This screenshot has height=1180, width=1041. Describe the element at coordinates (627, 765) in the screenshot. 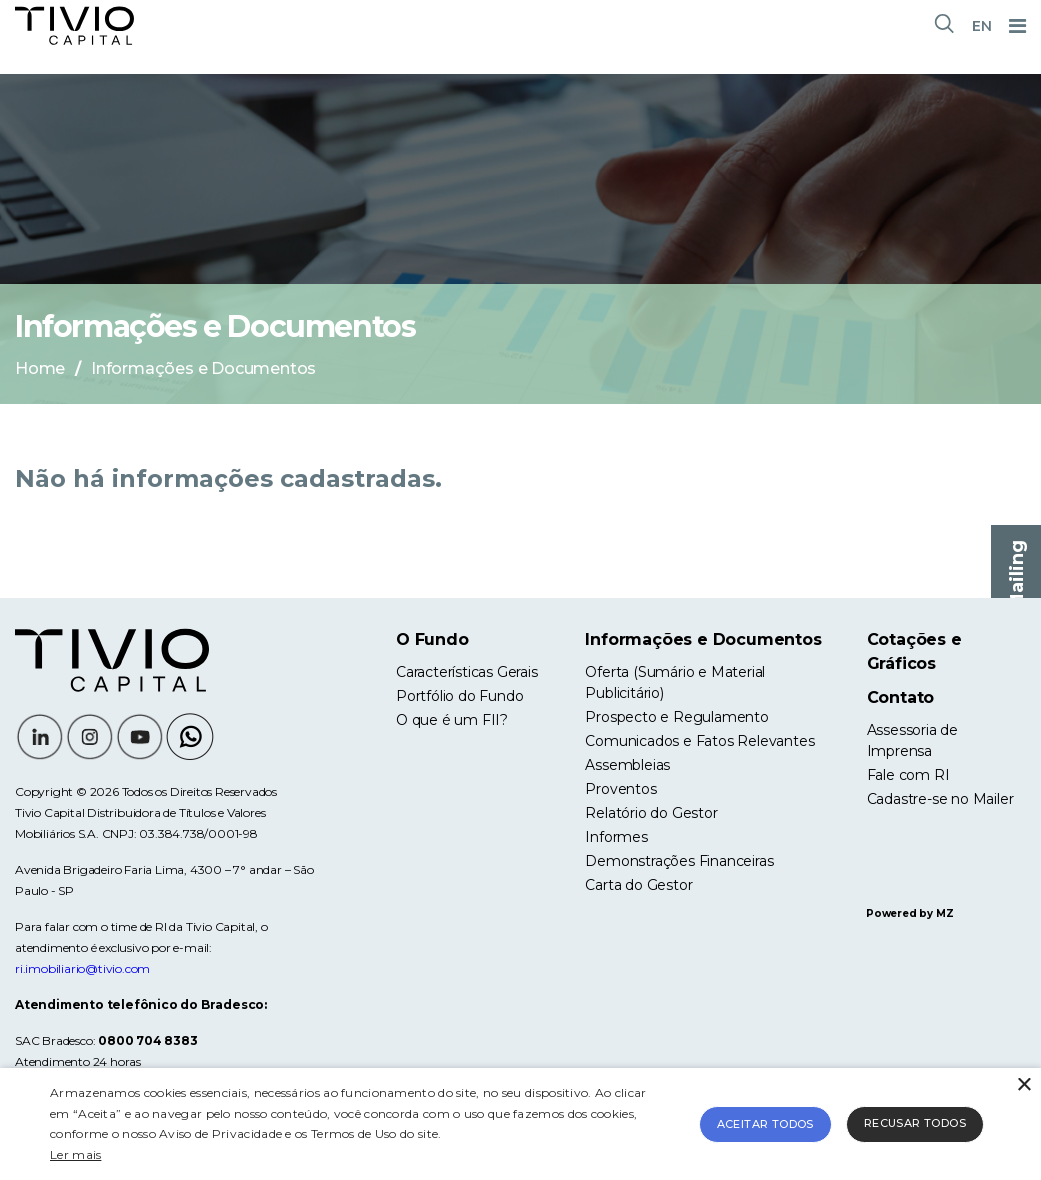

I see `Assembleias` at that location.